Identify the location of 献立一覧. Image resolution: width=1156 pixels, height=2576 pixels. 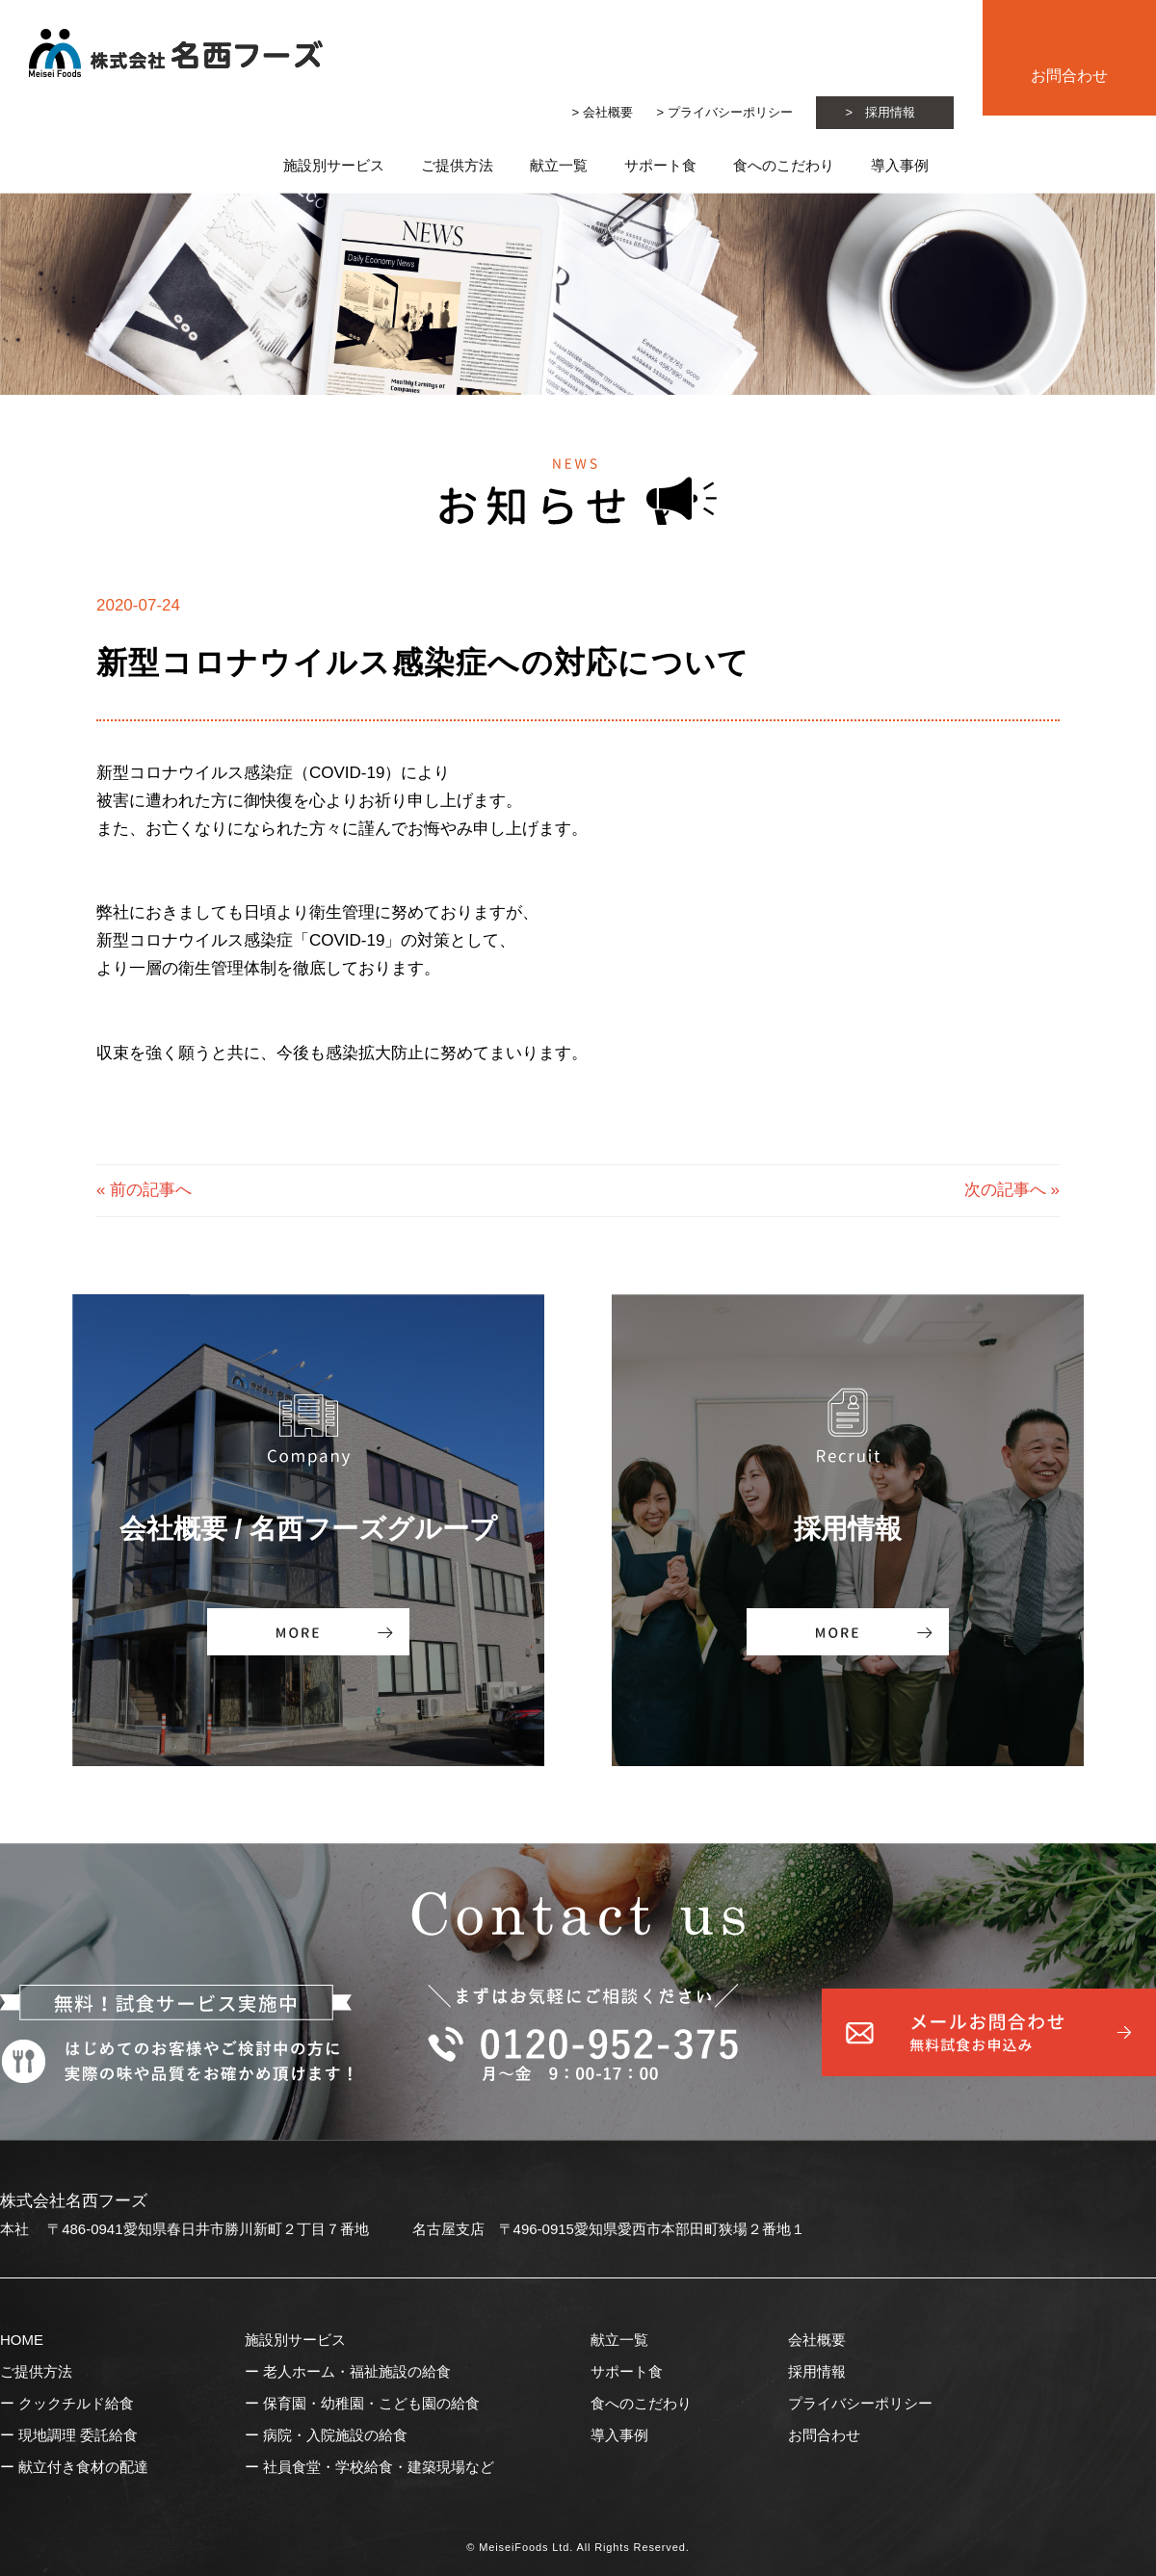
(559, 165).